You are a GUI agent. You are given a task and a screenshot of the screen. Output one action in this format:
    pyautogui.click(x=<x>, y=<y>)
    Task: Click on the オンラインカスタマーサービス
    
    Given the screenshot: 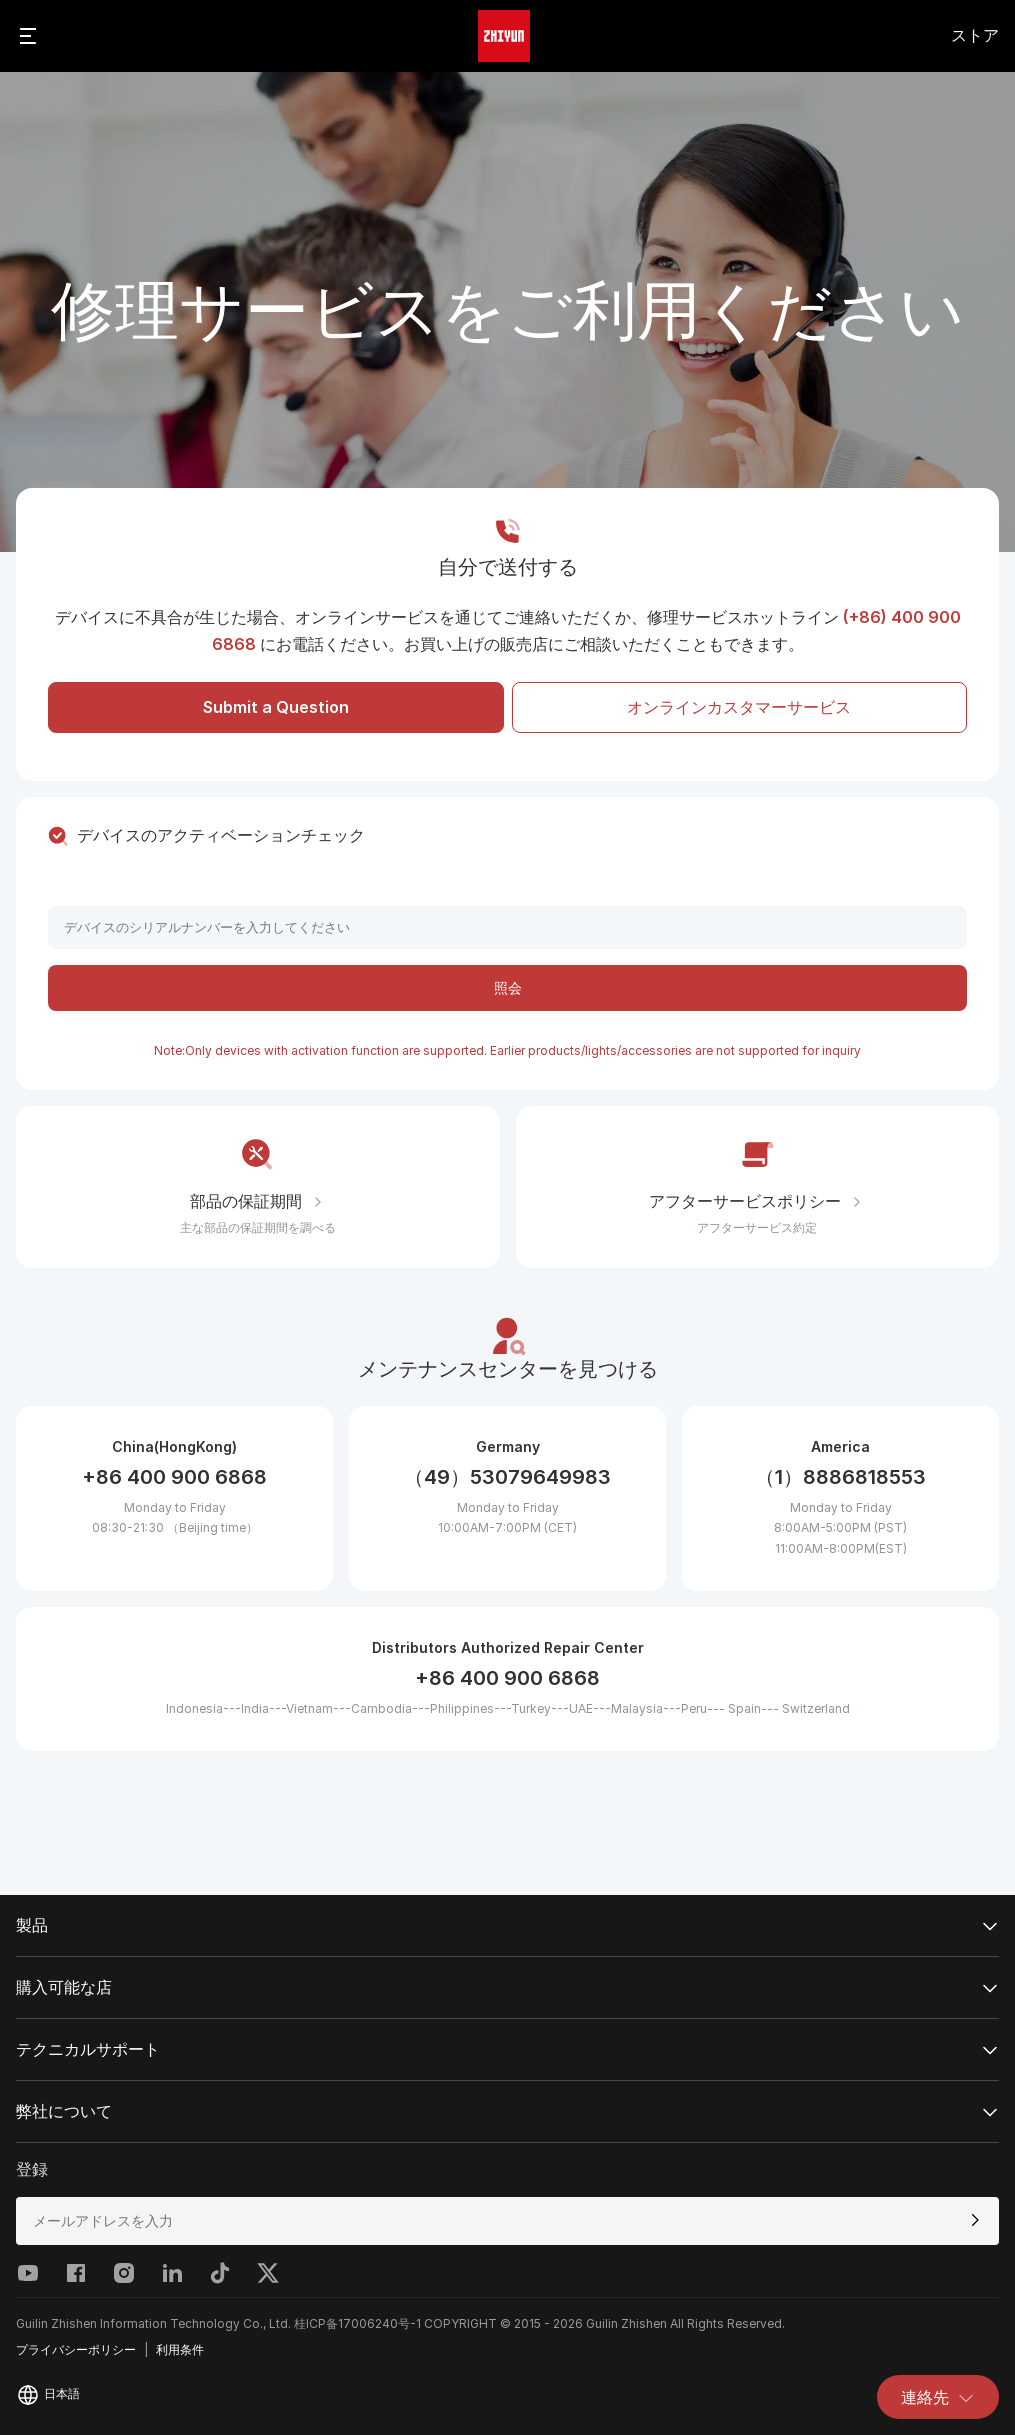 What is the action you would take?
    pyautogui.click(x=739, y=707)
    